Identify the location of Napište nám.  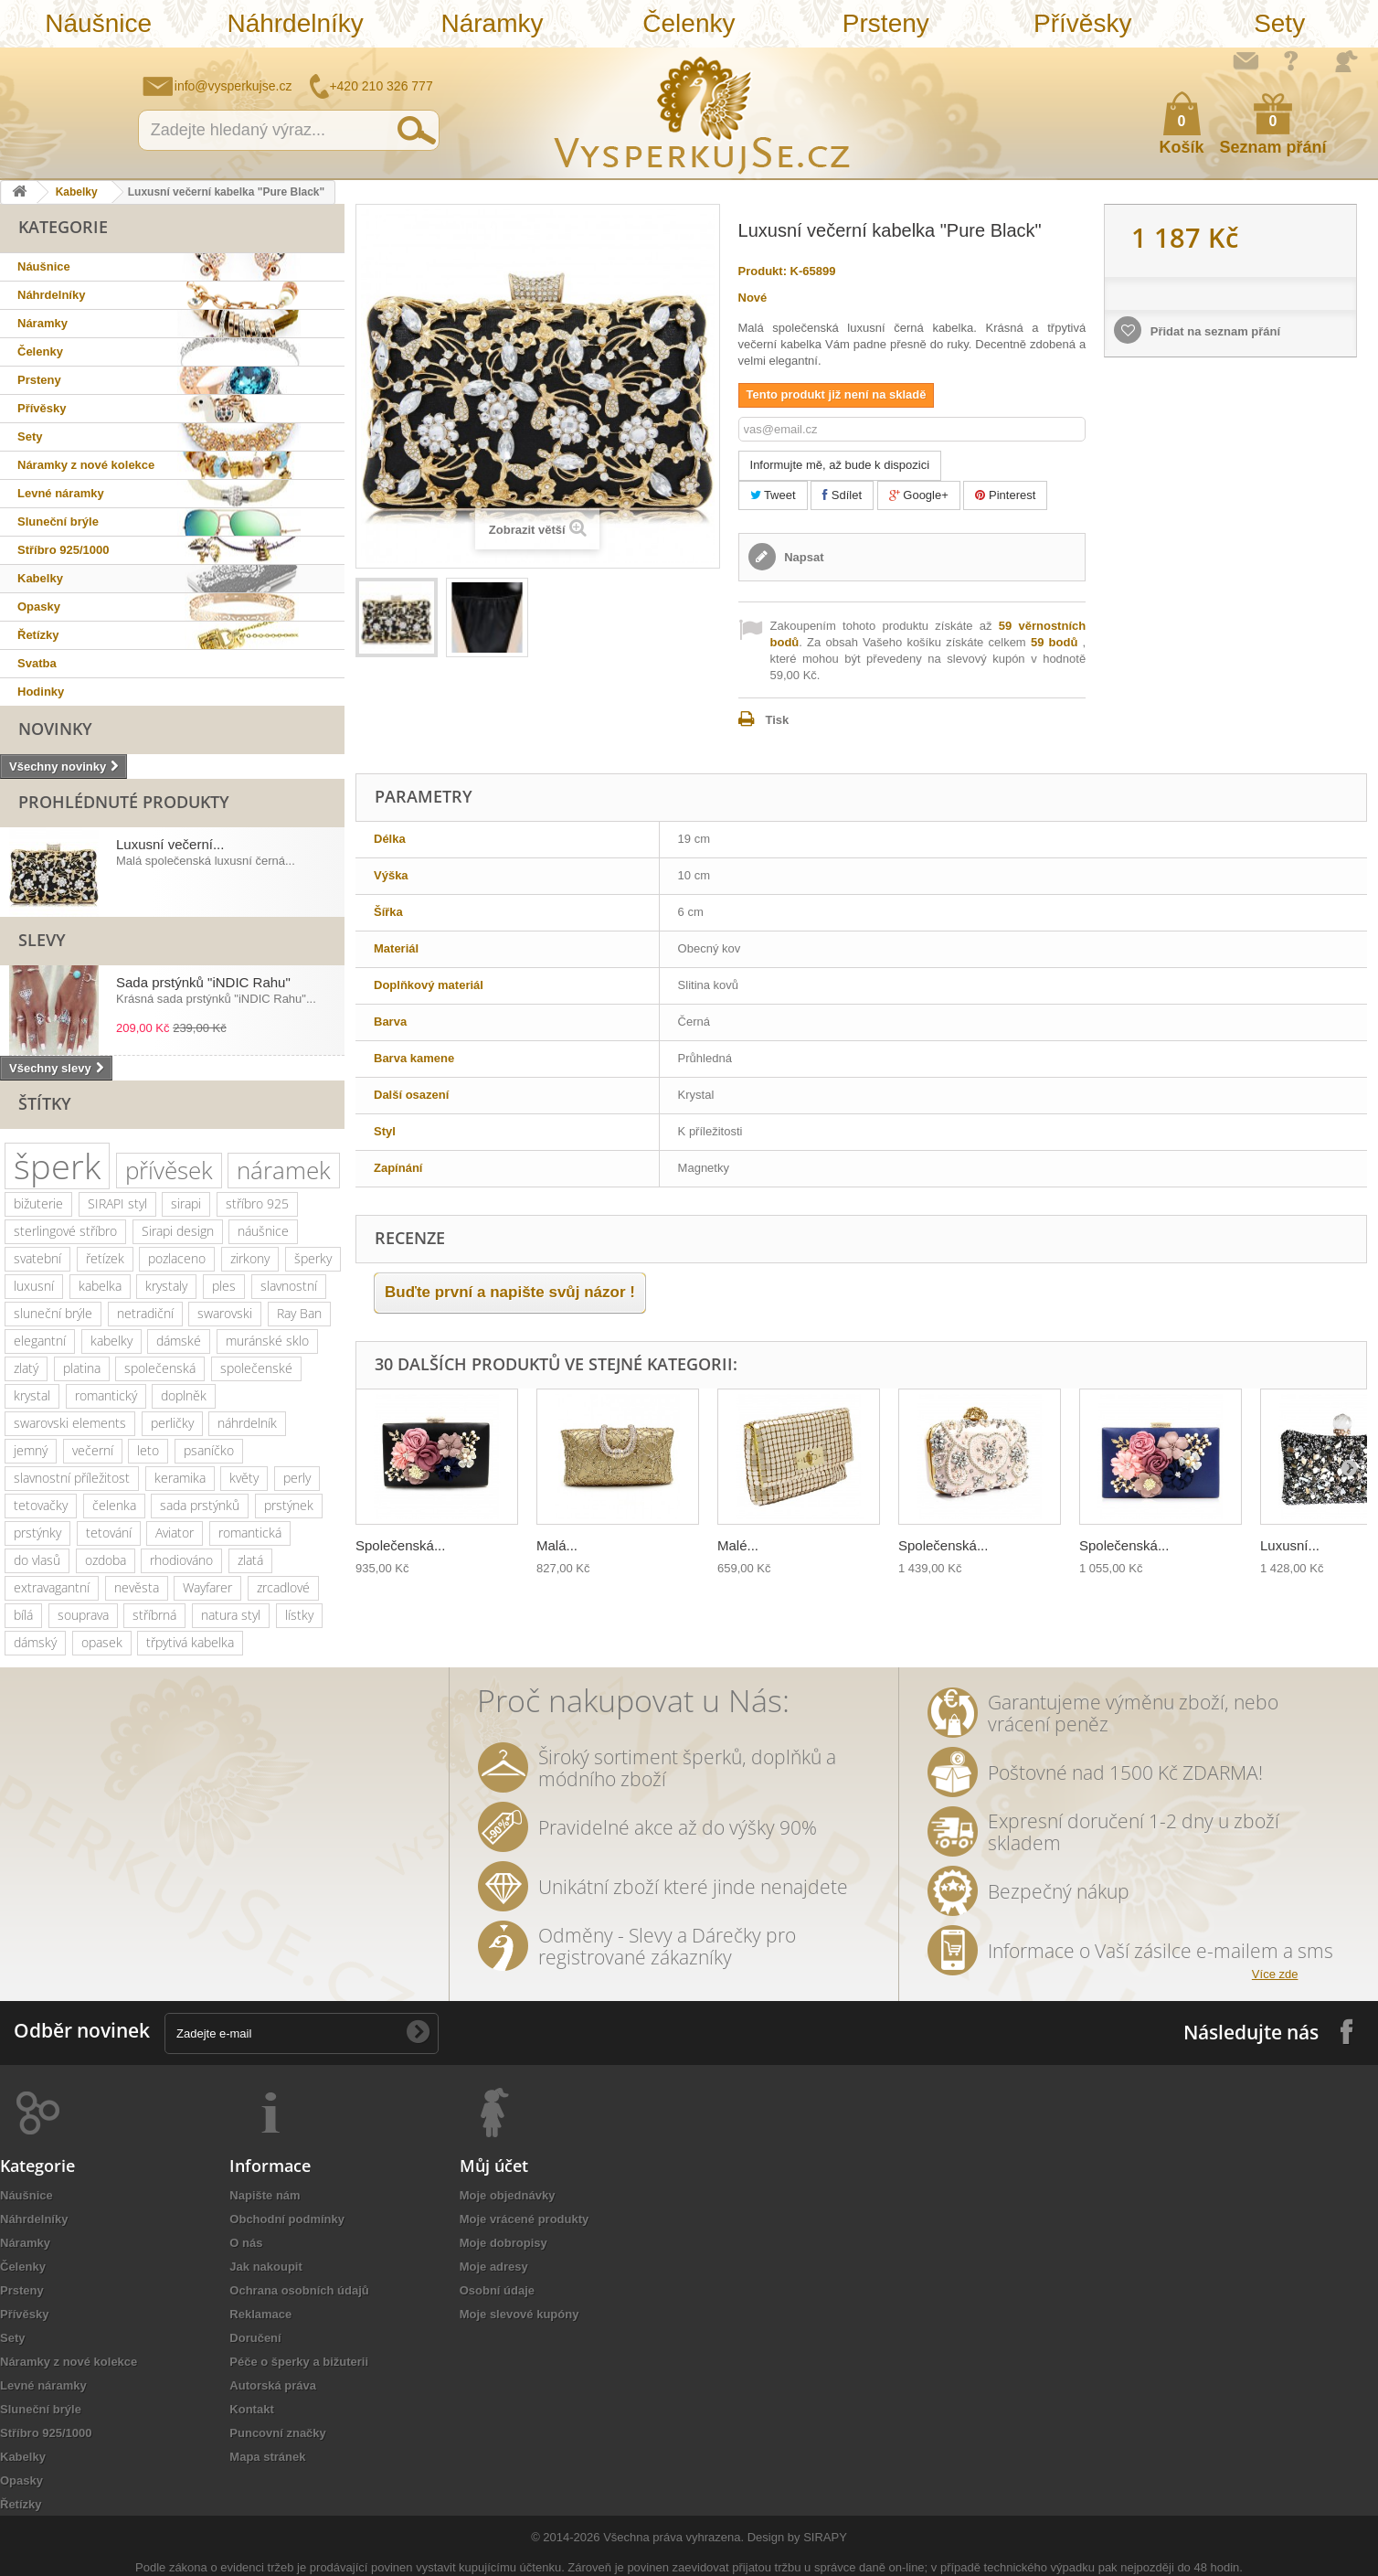
(1245, 60).